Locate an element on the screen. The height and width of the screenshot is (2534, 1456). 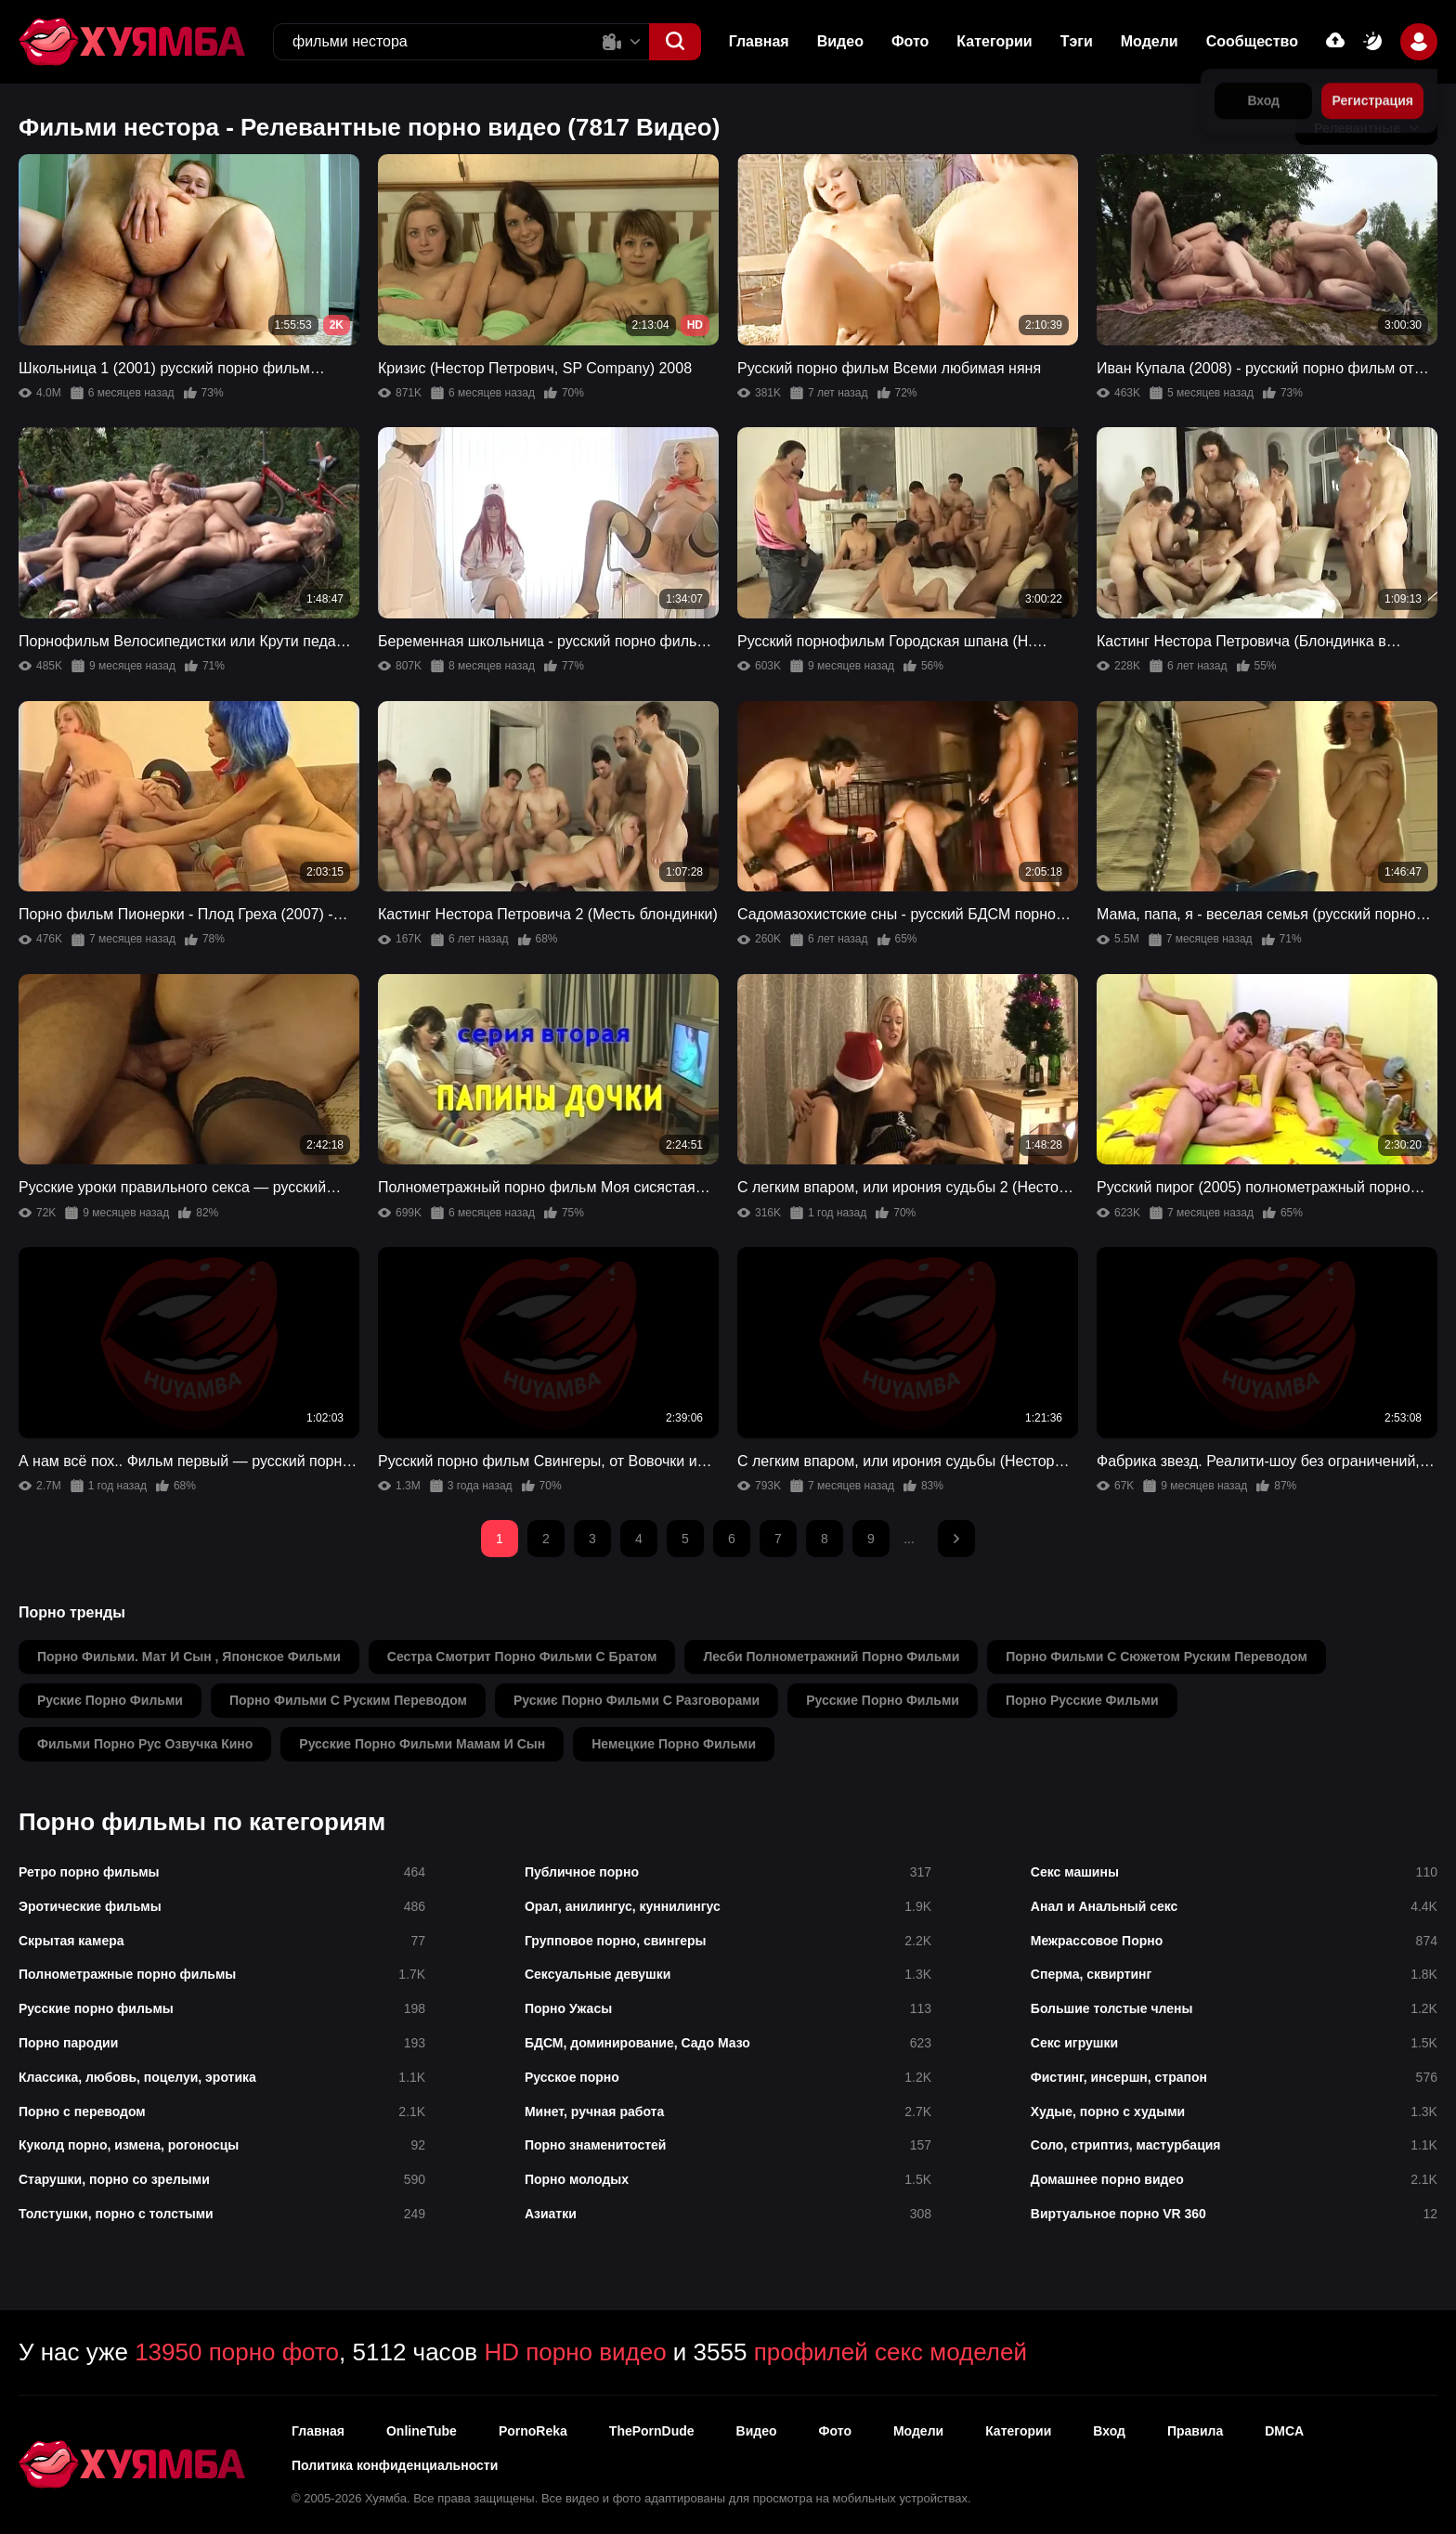
Видео is located at coordinates (840, 41).